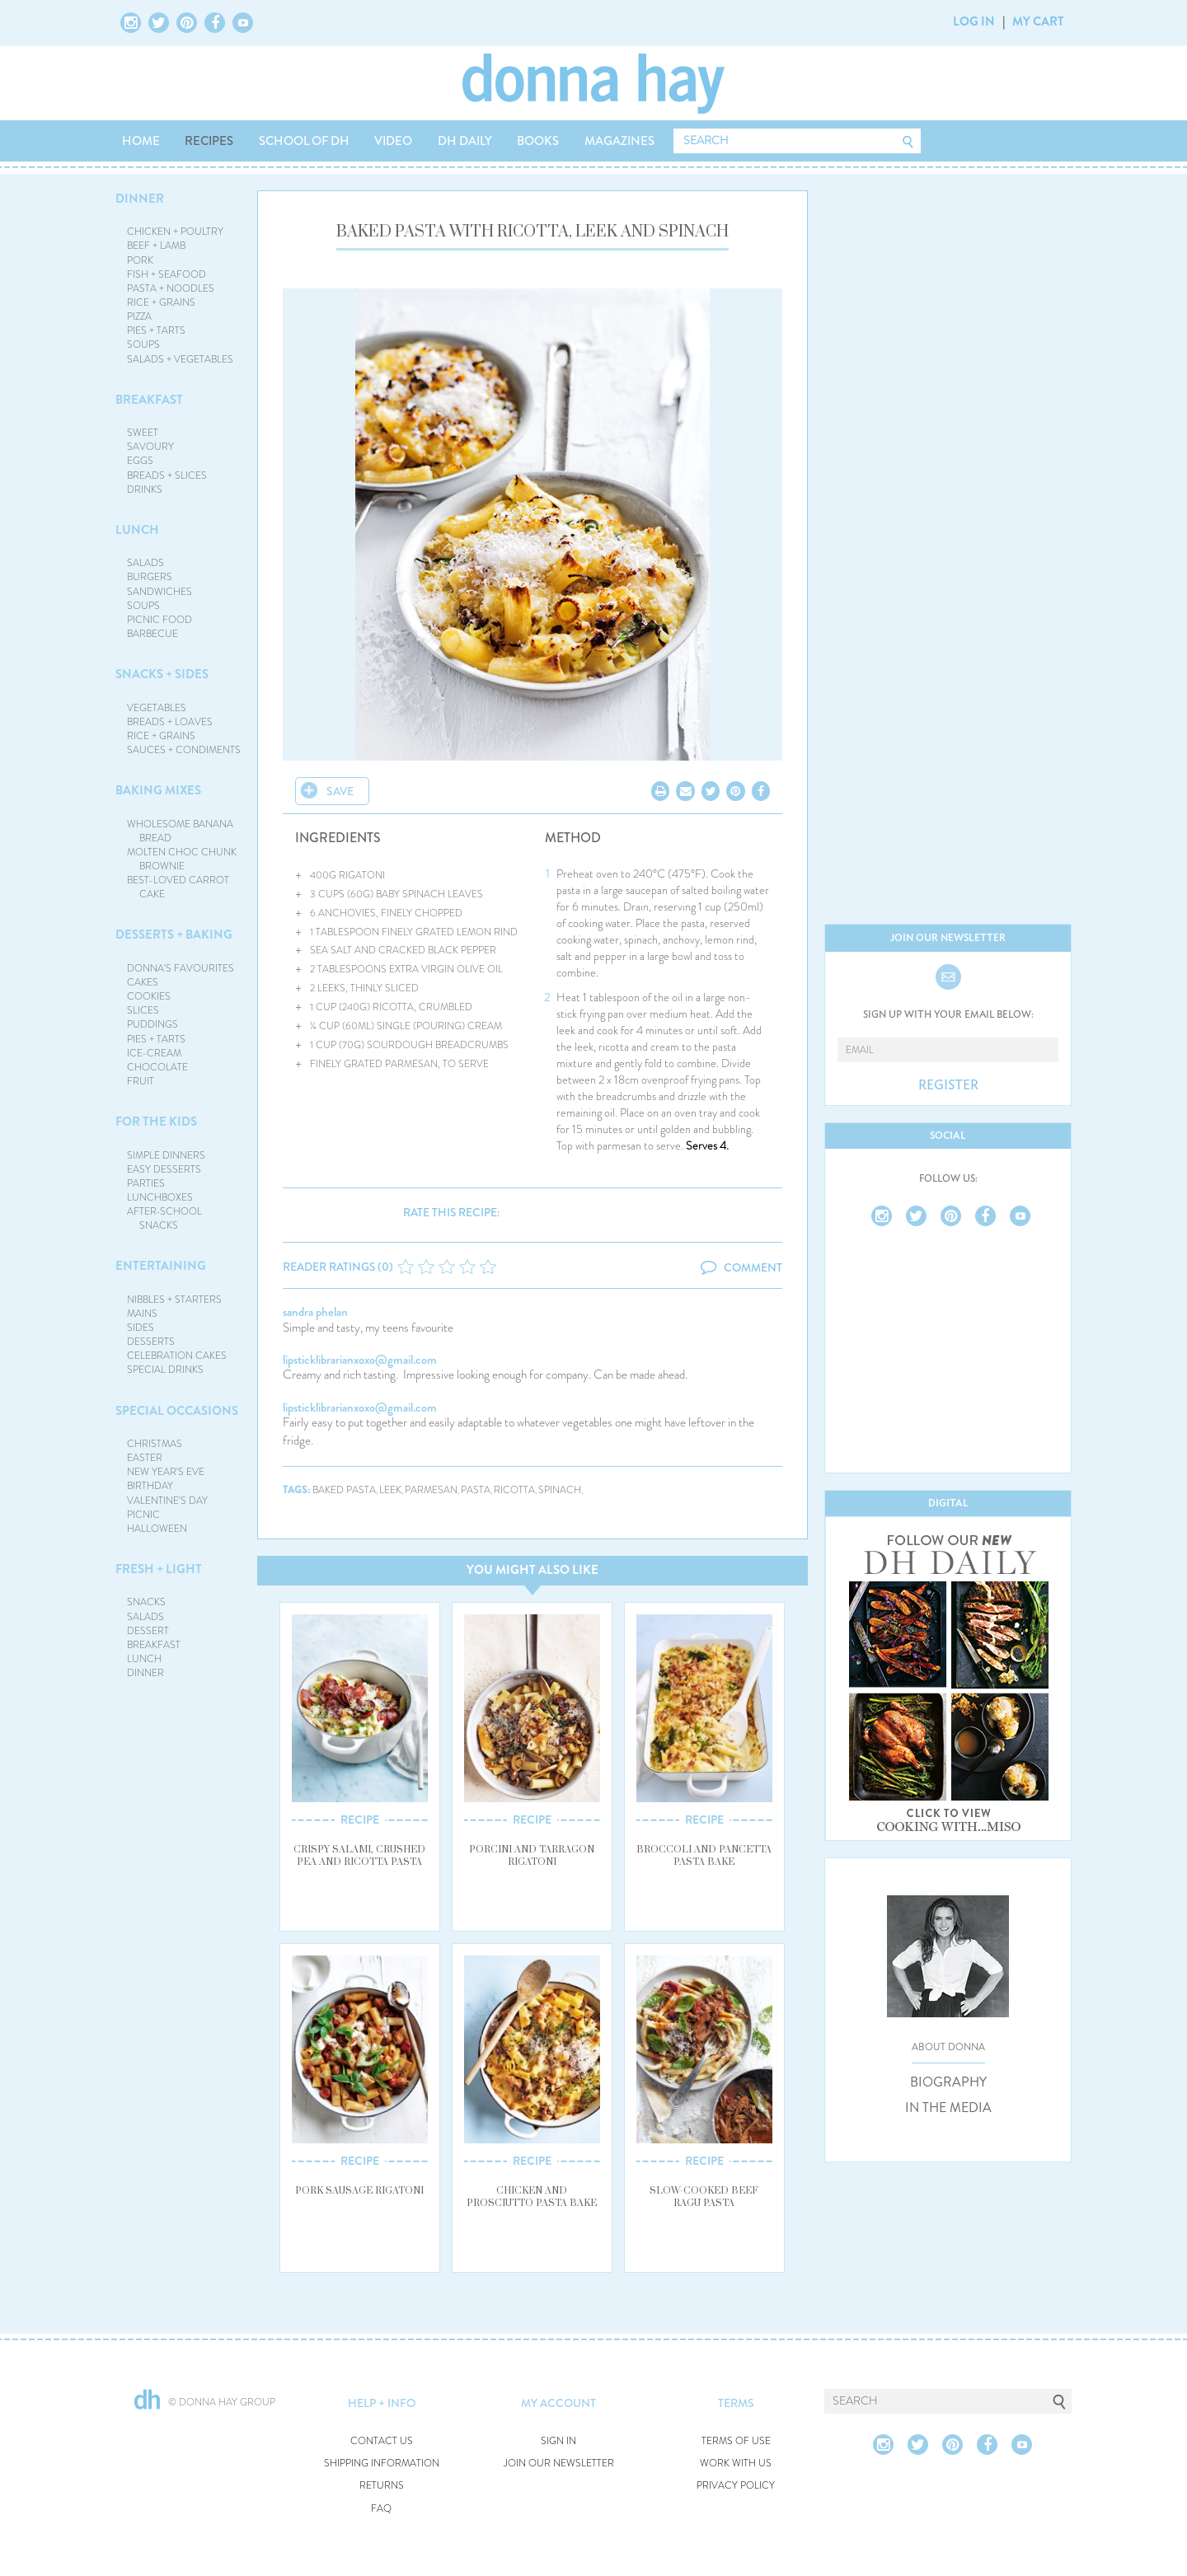 This screenshot has width=1187, height=2576. Describe the element at coordinates (948, 1085) in the screenshot. I see `REGISTER` at that location.